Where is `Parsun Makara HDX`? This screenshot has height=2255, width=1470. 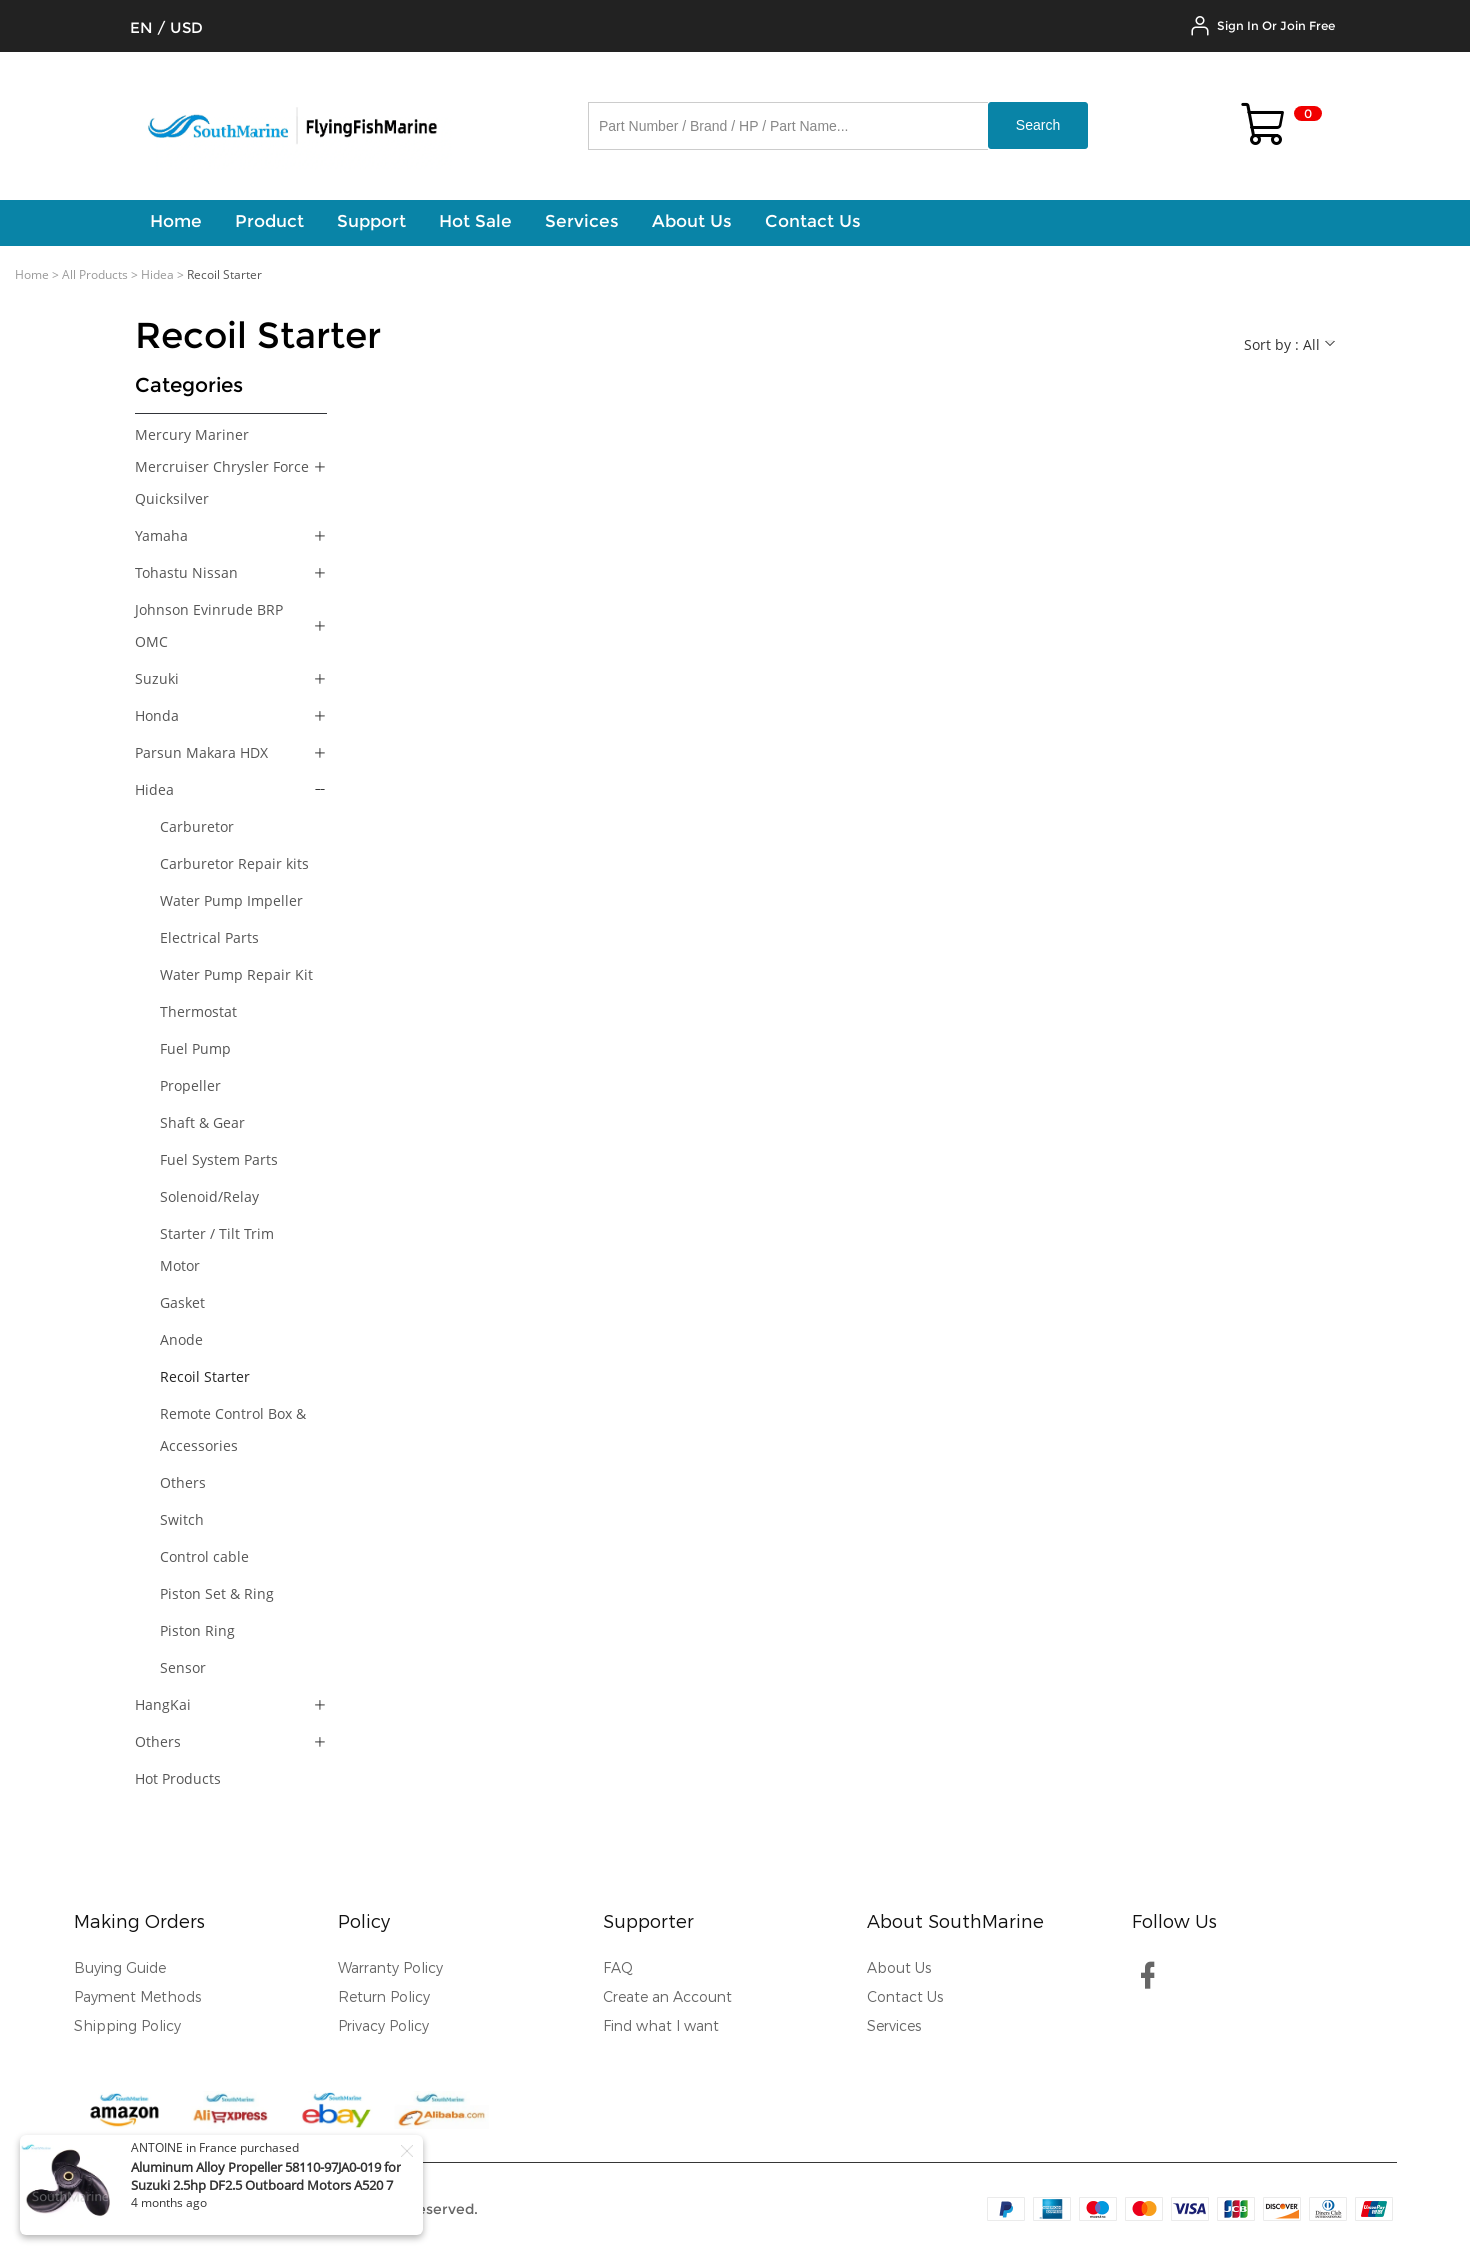 Parsun Makara HDX is located at coordinates (201, 752).